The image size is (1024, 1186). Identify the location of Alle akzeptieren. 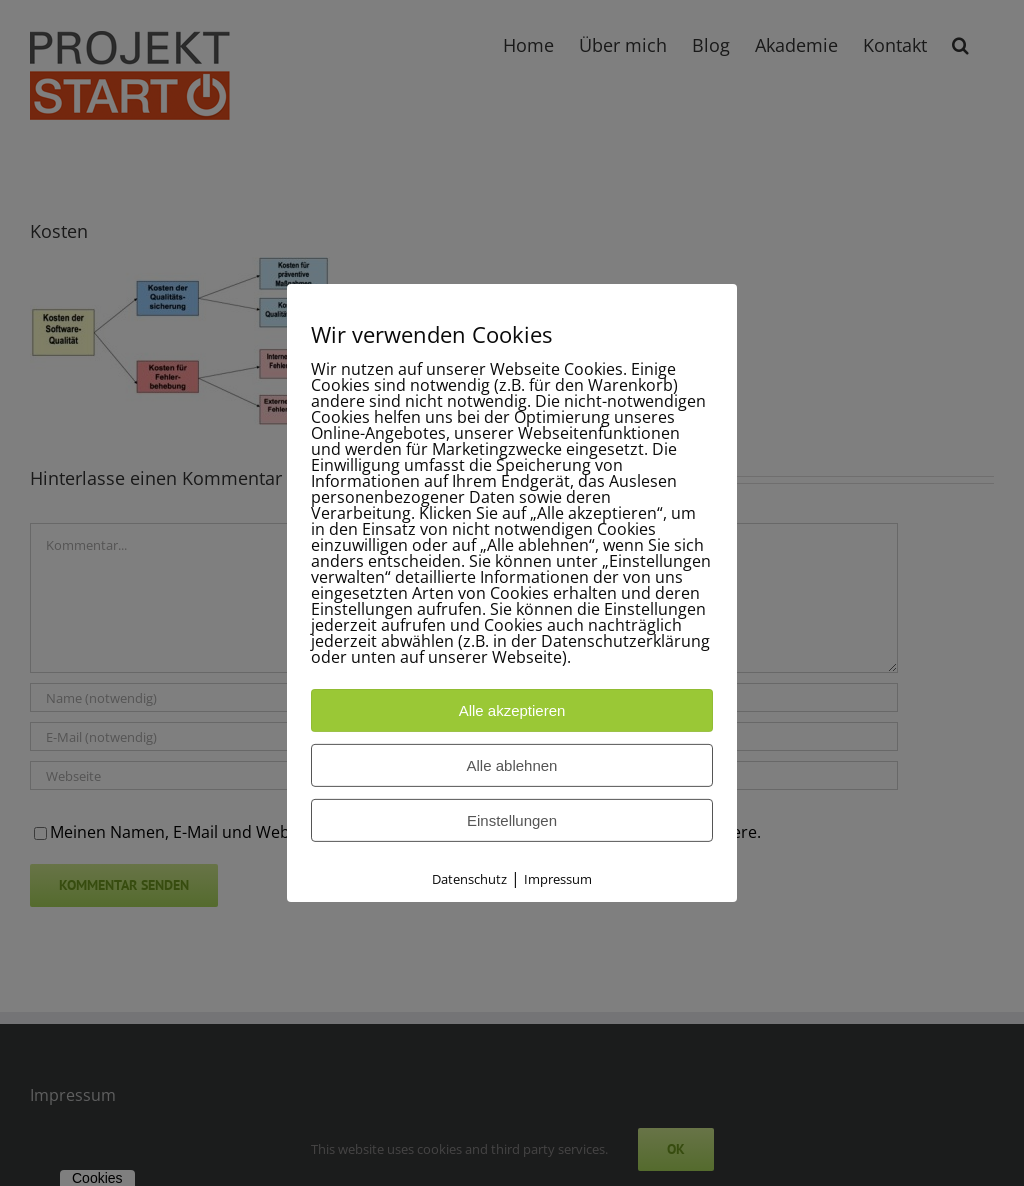
(512, 710).